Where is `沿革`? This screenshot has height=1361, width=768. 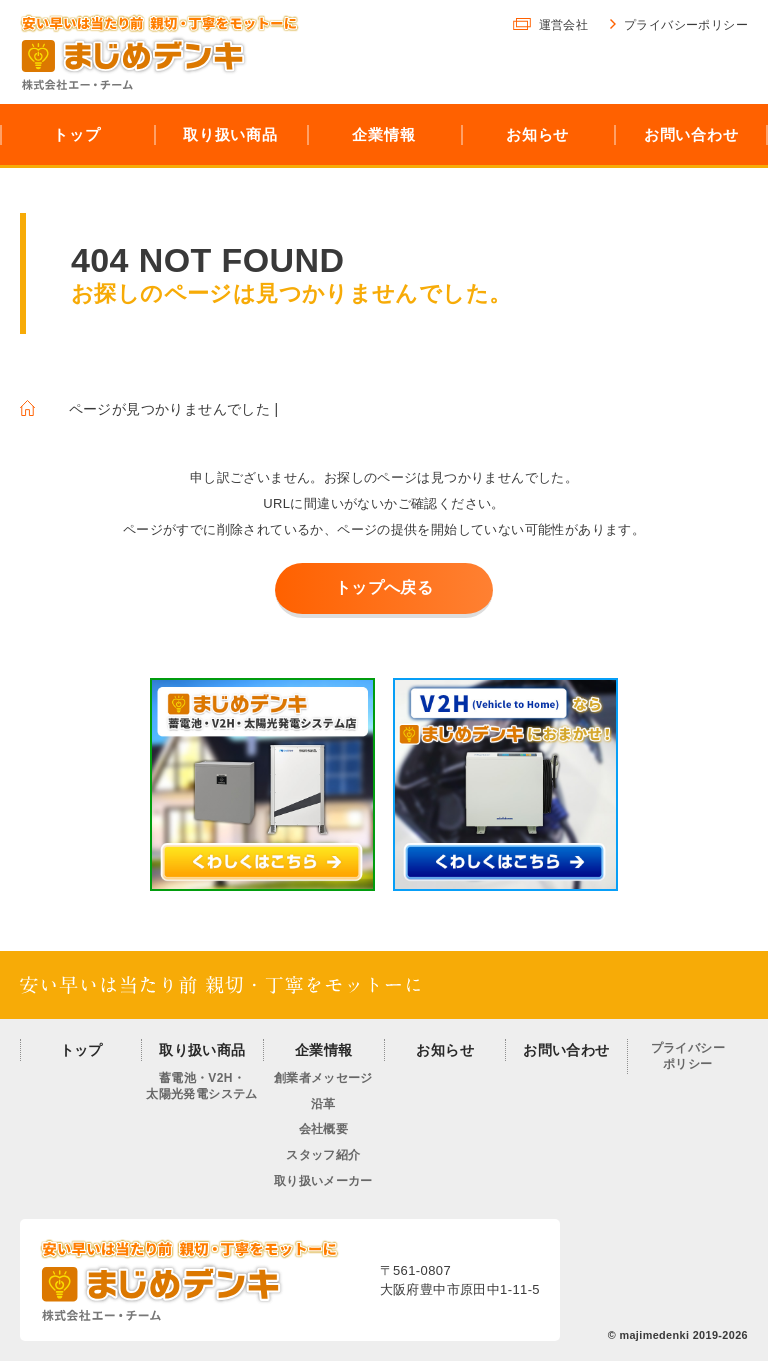
沿革 is located at coordinates (323, 1104).